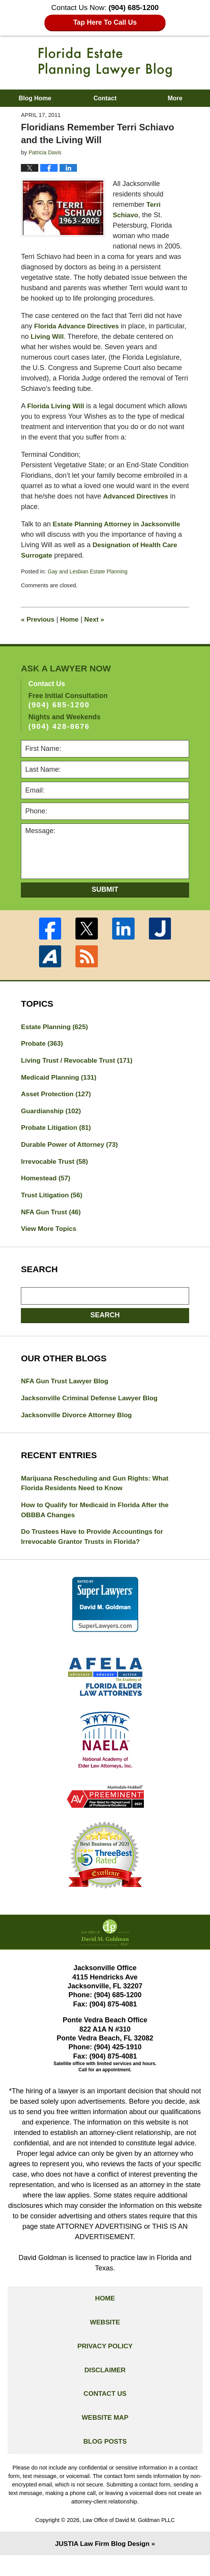  What do you see at coordinates (105, 2335) in the screenshot?
I see `Website` at bounding box center [105, 2335].